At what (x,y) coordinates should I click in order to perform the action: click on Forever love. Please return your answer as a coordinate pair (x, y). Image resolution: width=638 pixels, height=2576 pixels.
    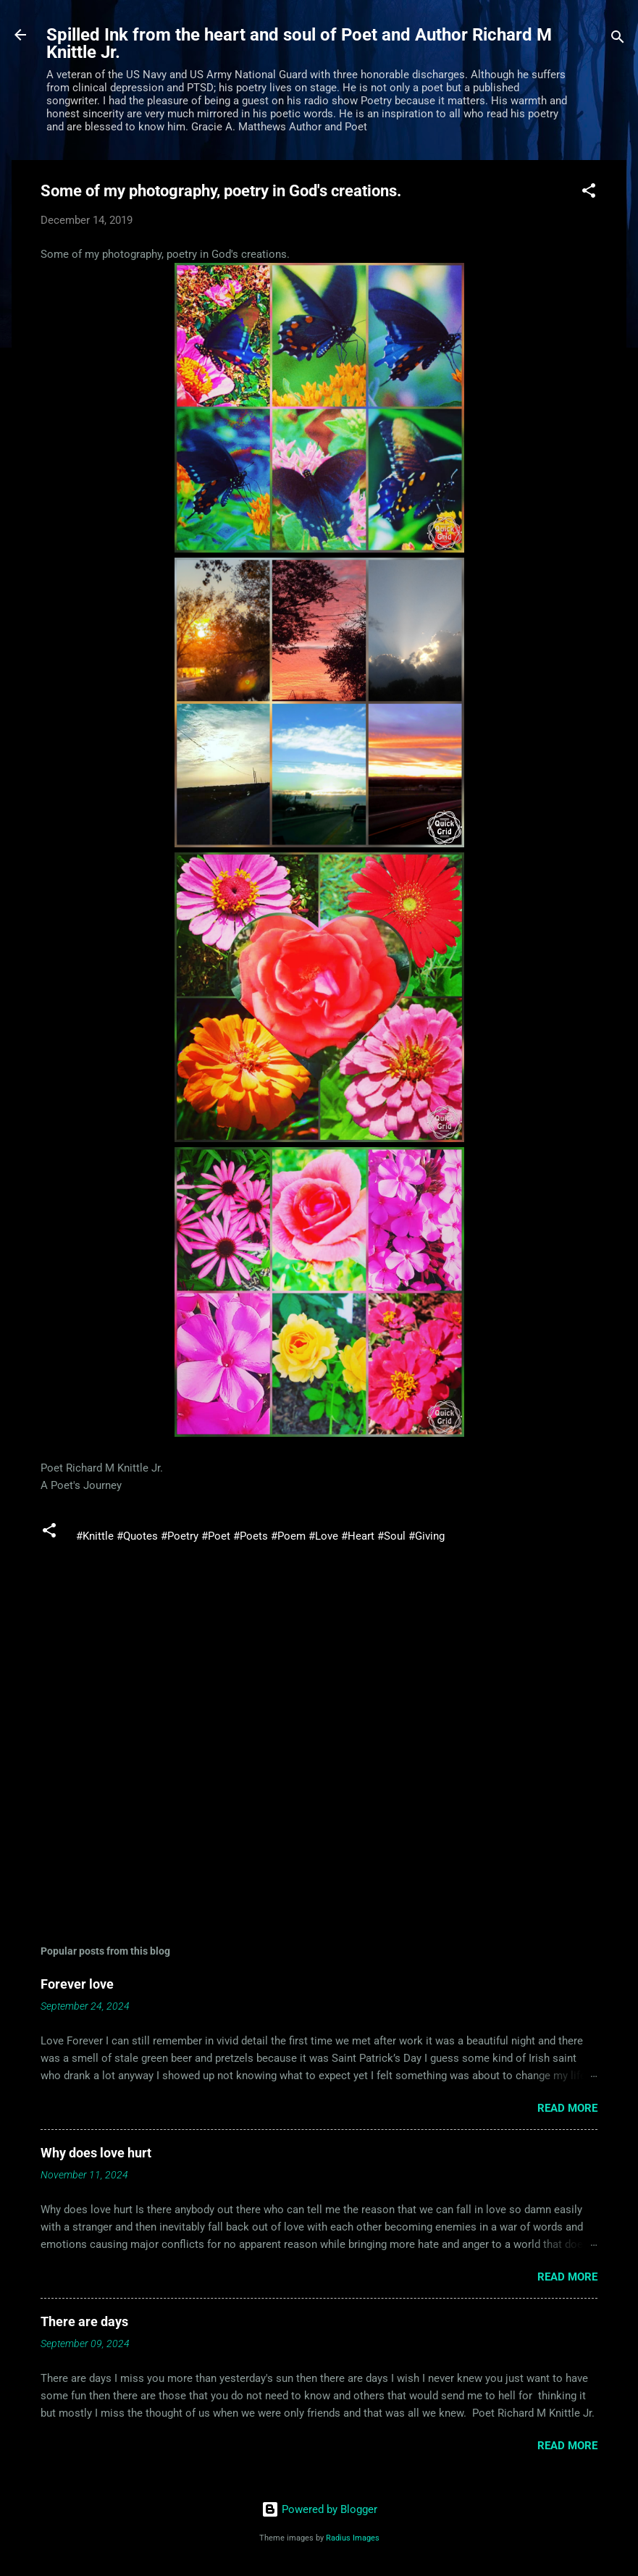
    Looking at the image, I should click on (77, 1984).